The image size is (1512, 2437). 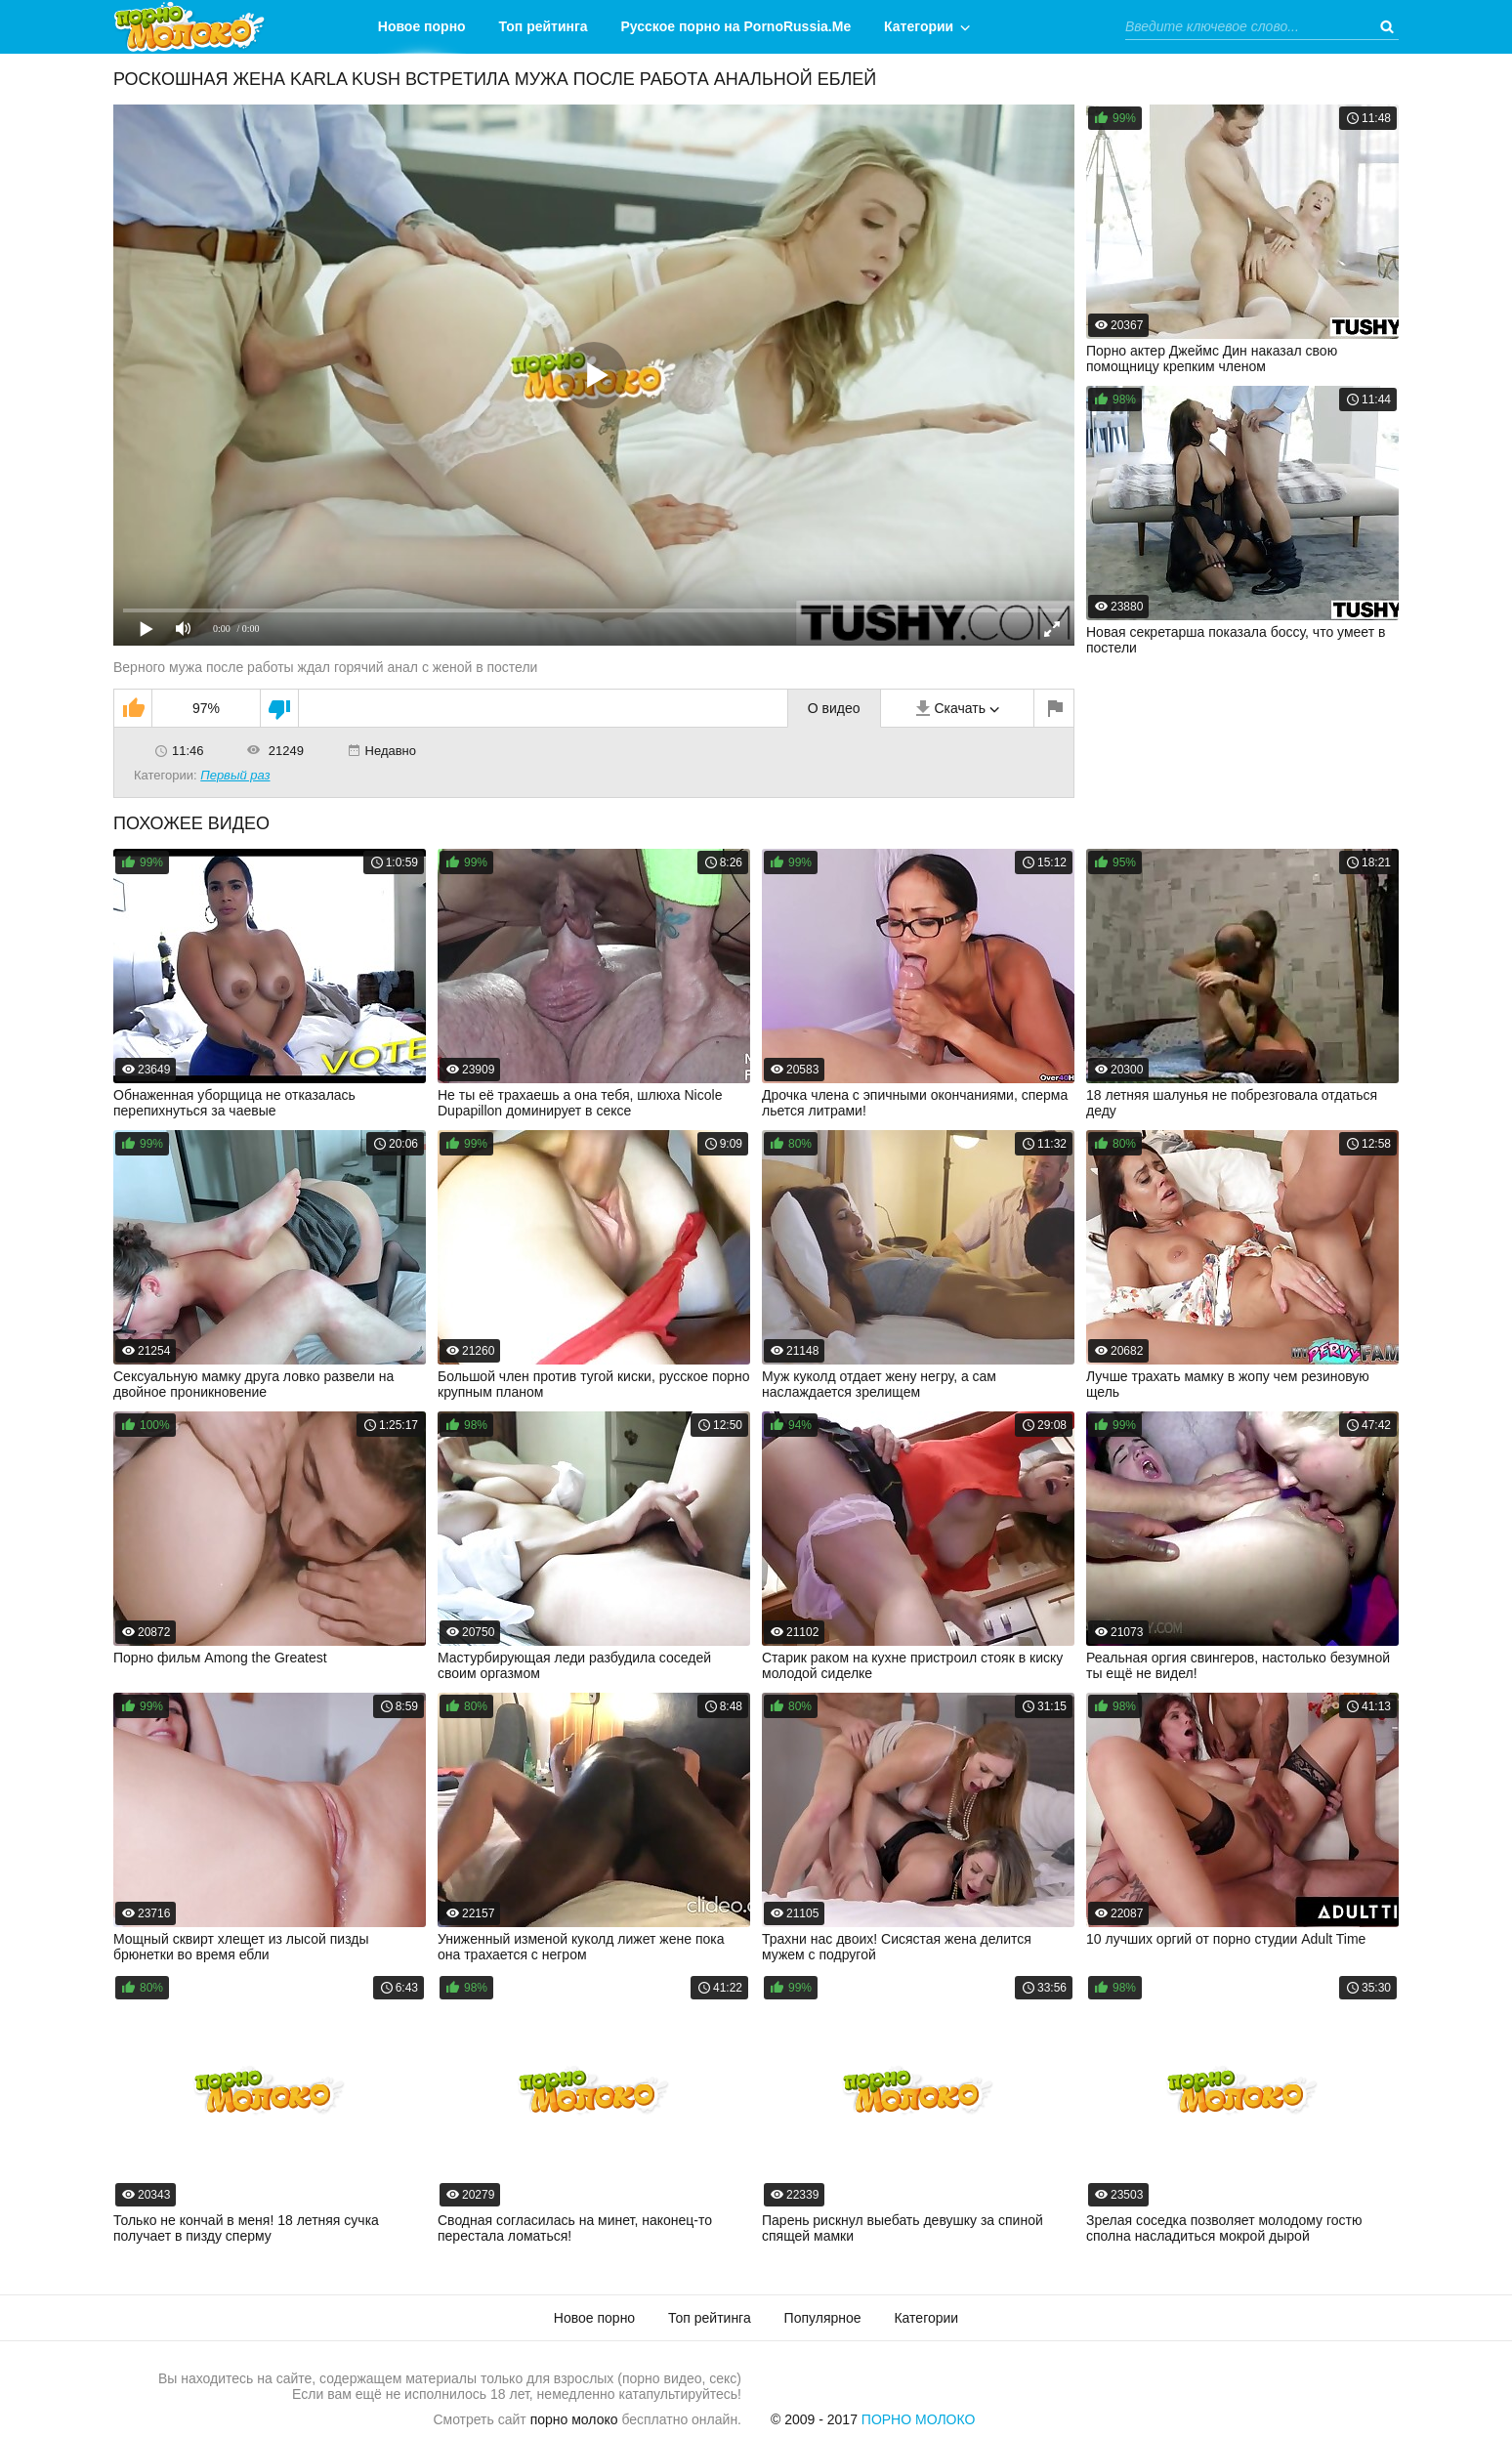 I want to click on Категории, so click(x=918, y=26).